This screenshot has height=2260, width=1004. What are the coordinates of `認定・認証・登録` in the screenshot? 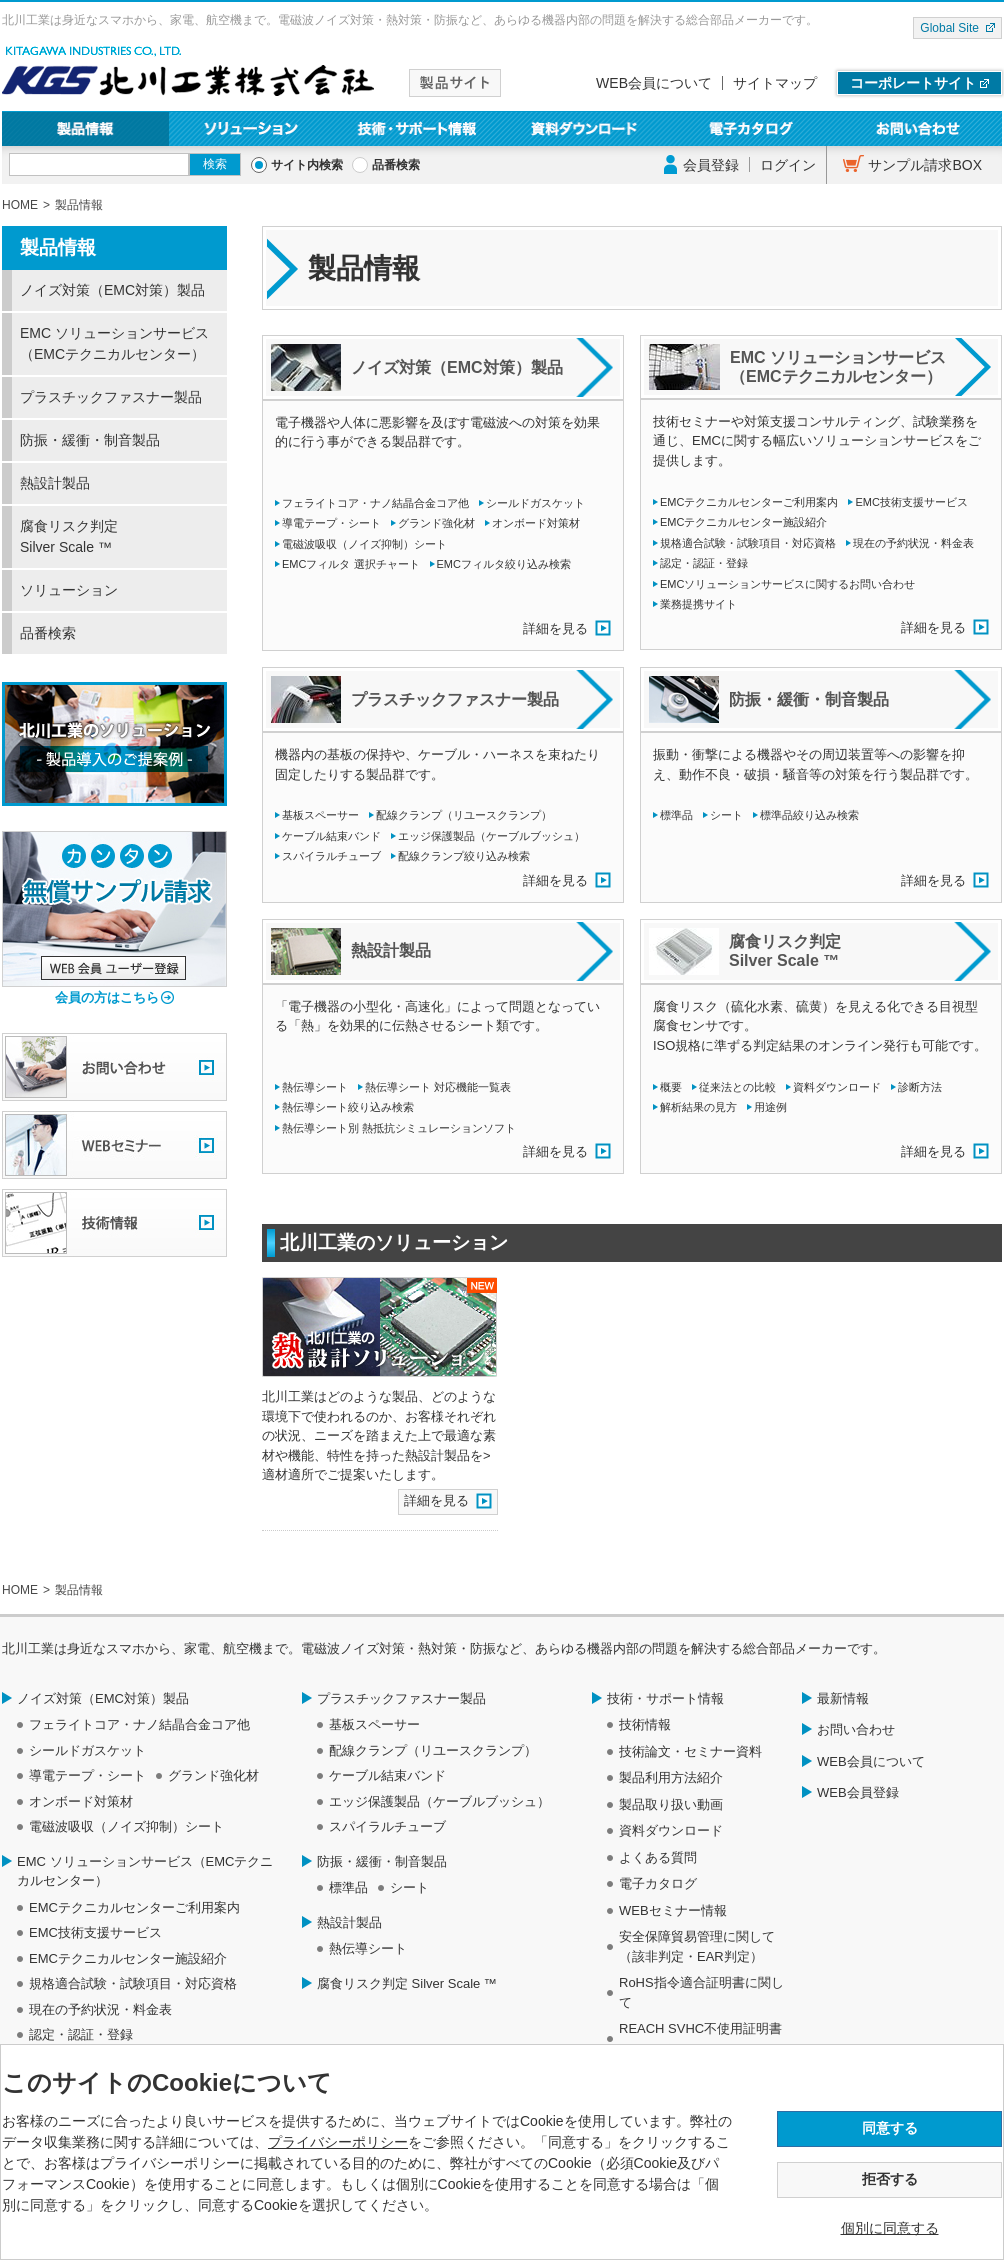 It's located at (704, 563).